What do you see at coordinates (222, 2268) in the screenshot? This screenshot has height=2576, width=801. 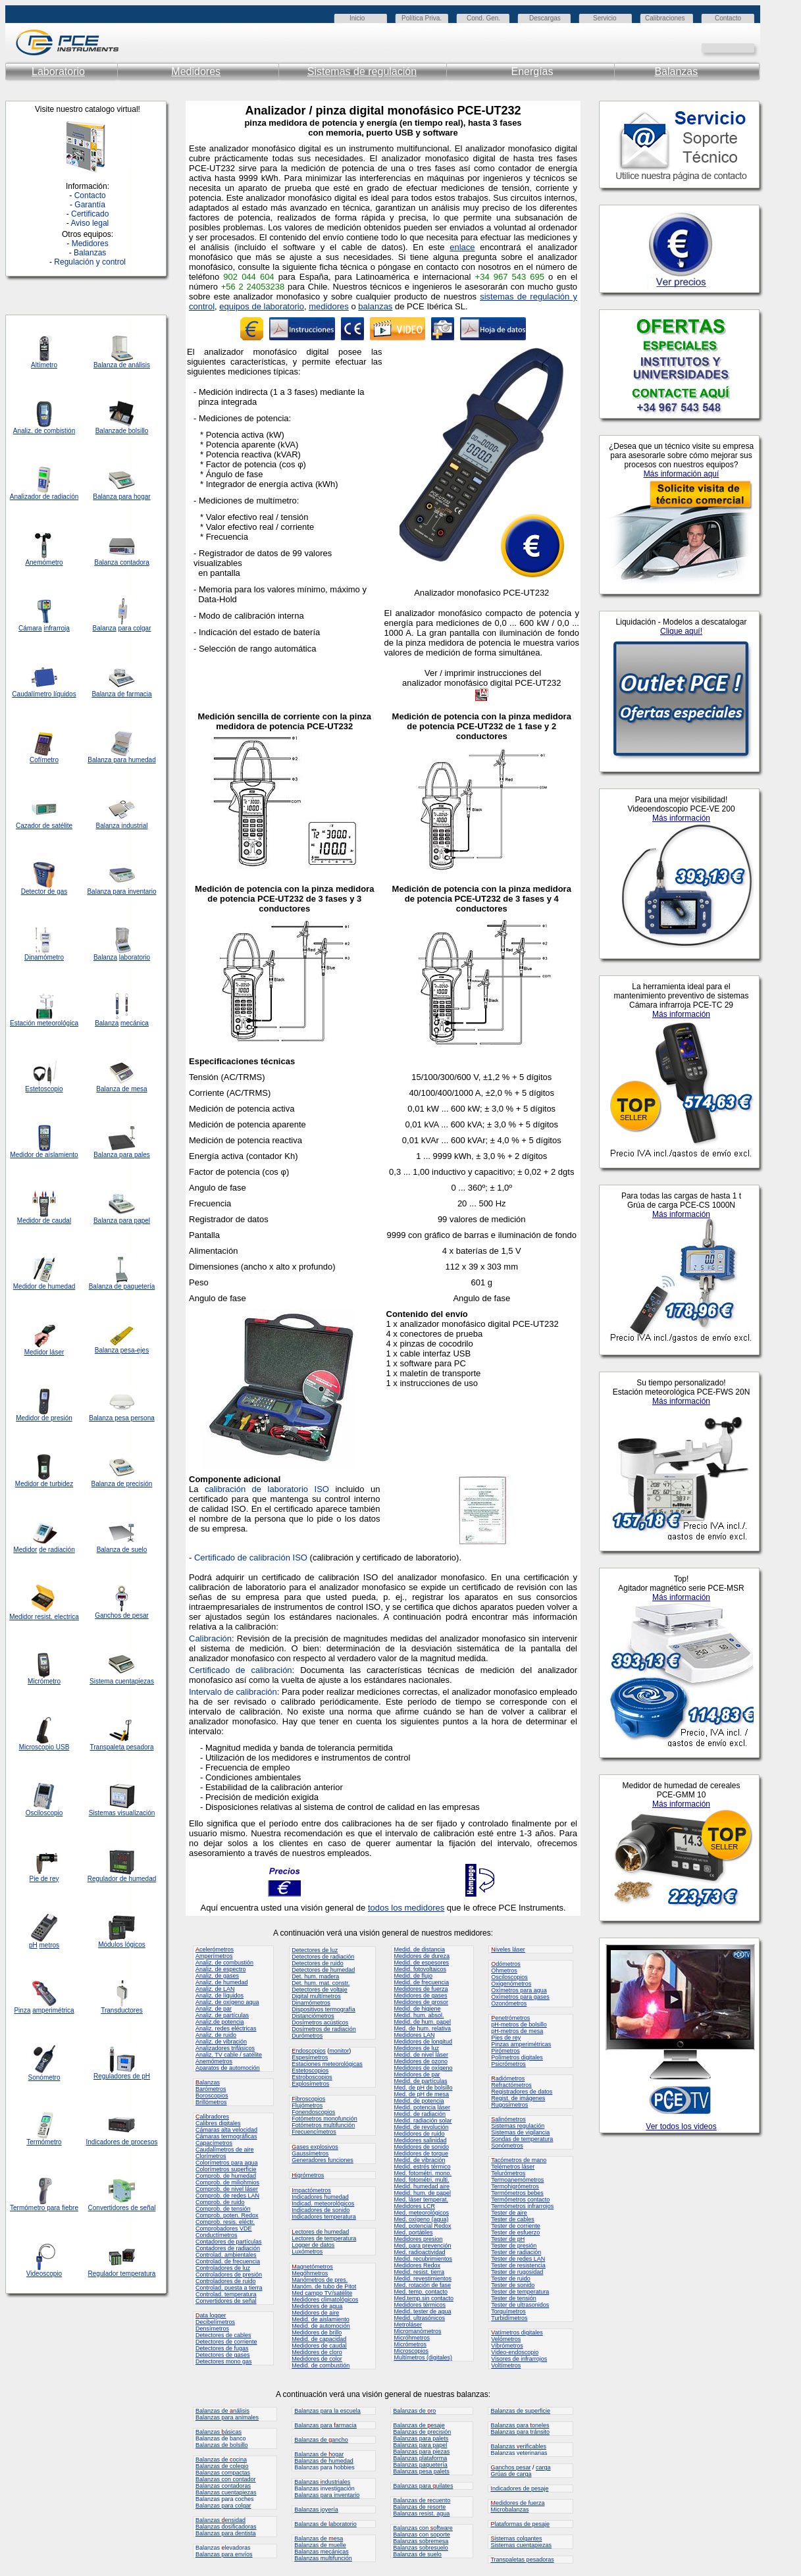 I see `Controladores de luz` at bounding box center [222, 2268].